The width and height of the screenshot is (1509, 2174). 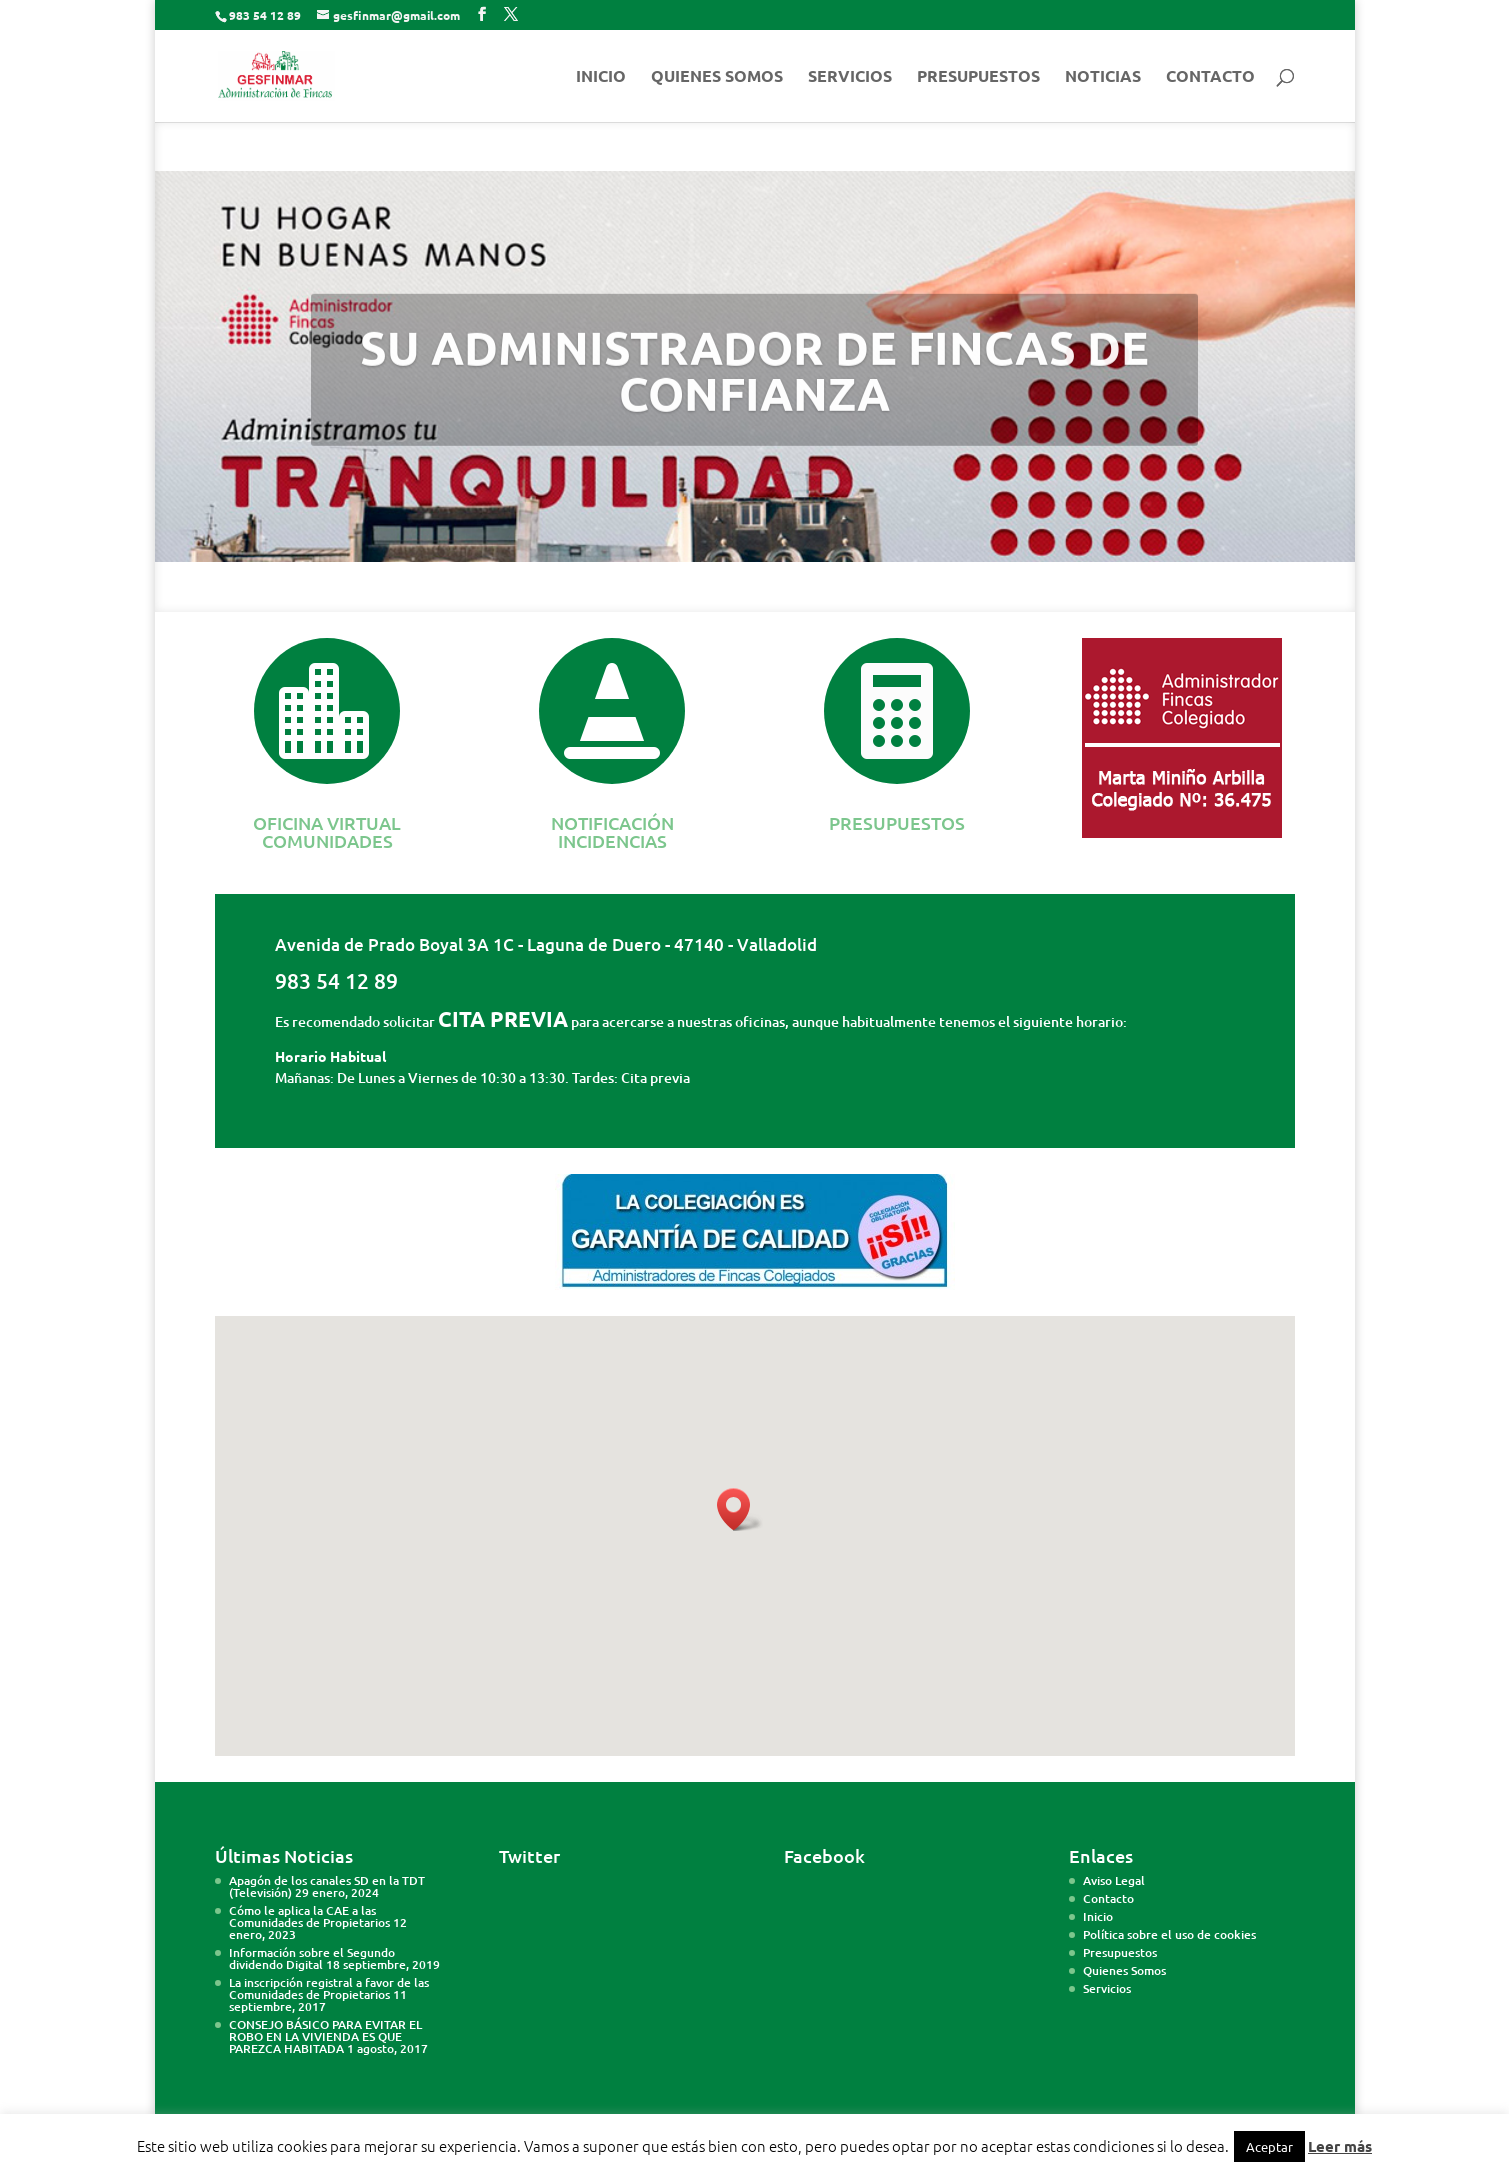 I want to click on Cómo le aplica la CAE a las Comunidades de Propietarios, so click(x=309, y=1916).